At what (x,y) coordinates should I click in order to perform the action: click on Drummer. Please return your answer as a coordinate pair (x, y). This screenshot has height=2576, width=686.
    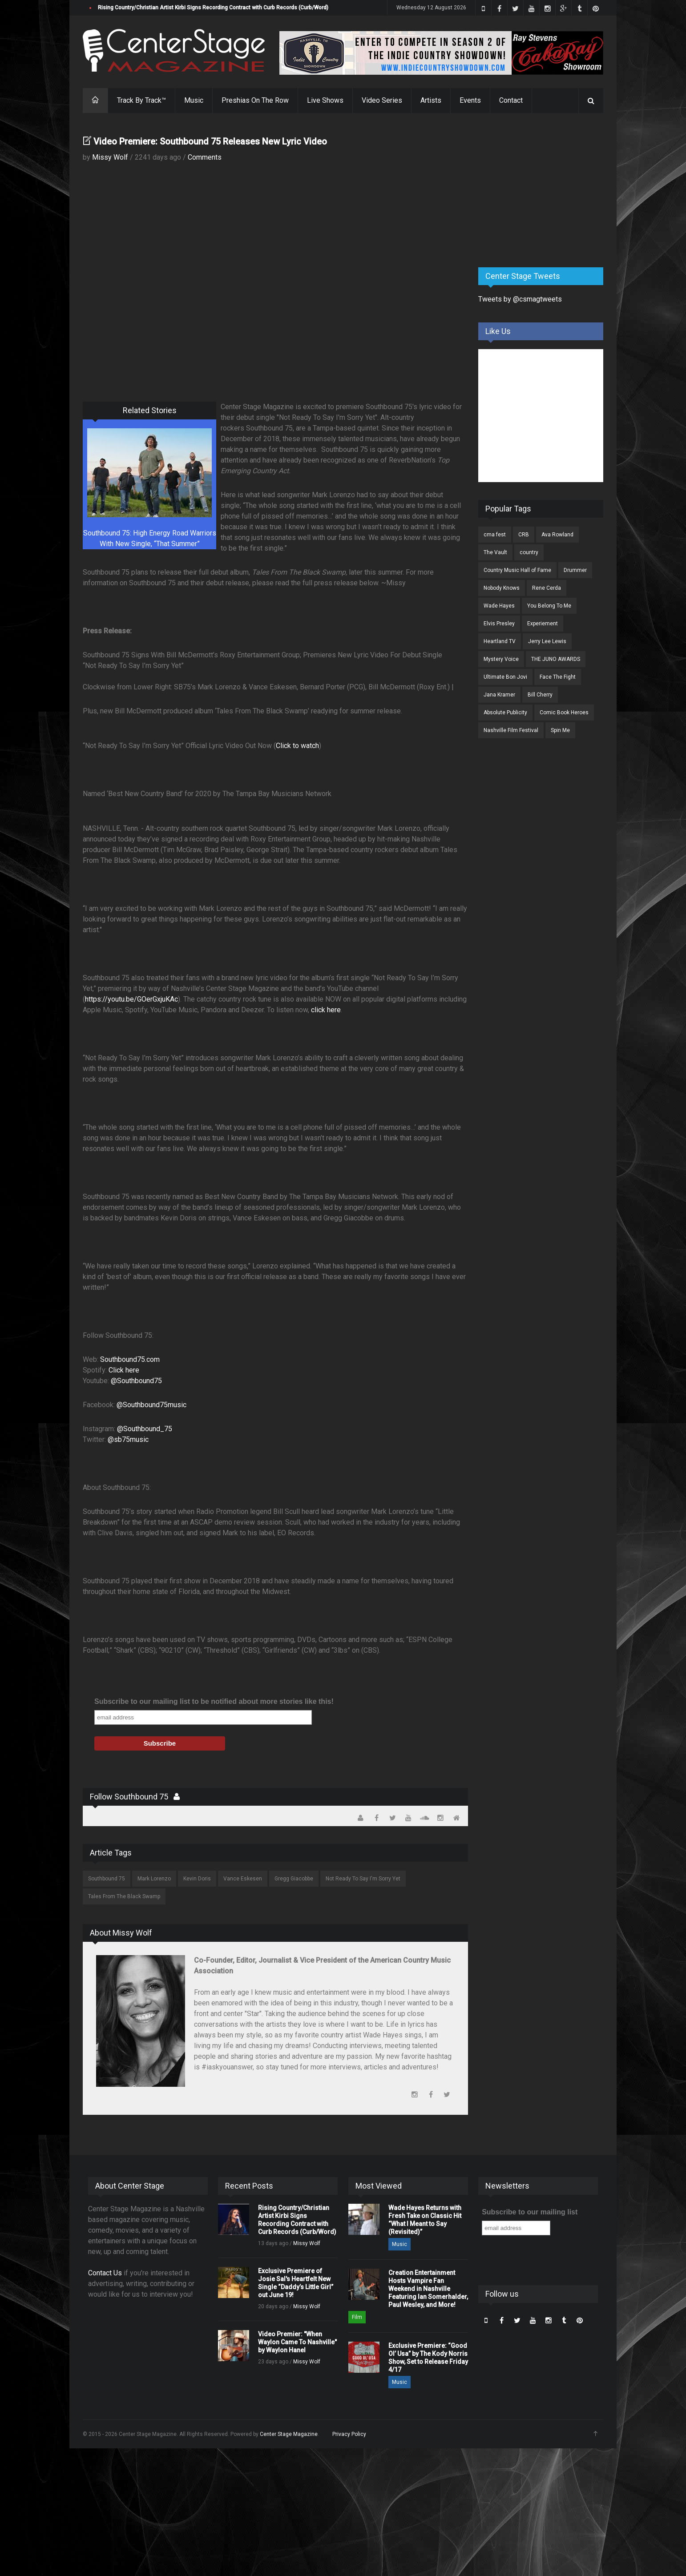
    Looking at the image, I should click on (575, 570).